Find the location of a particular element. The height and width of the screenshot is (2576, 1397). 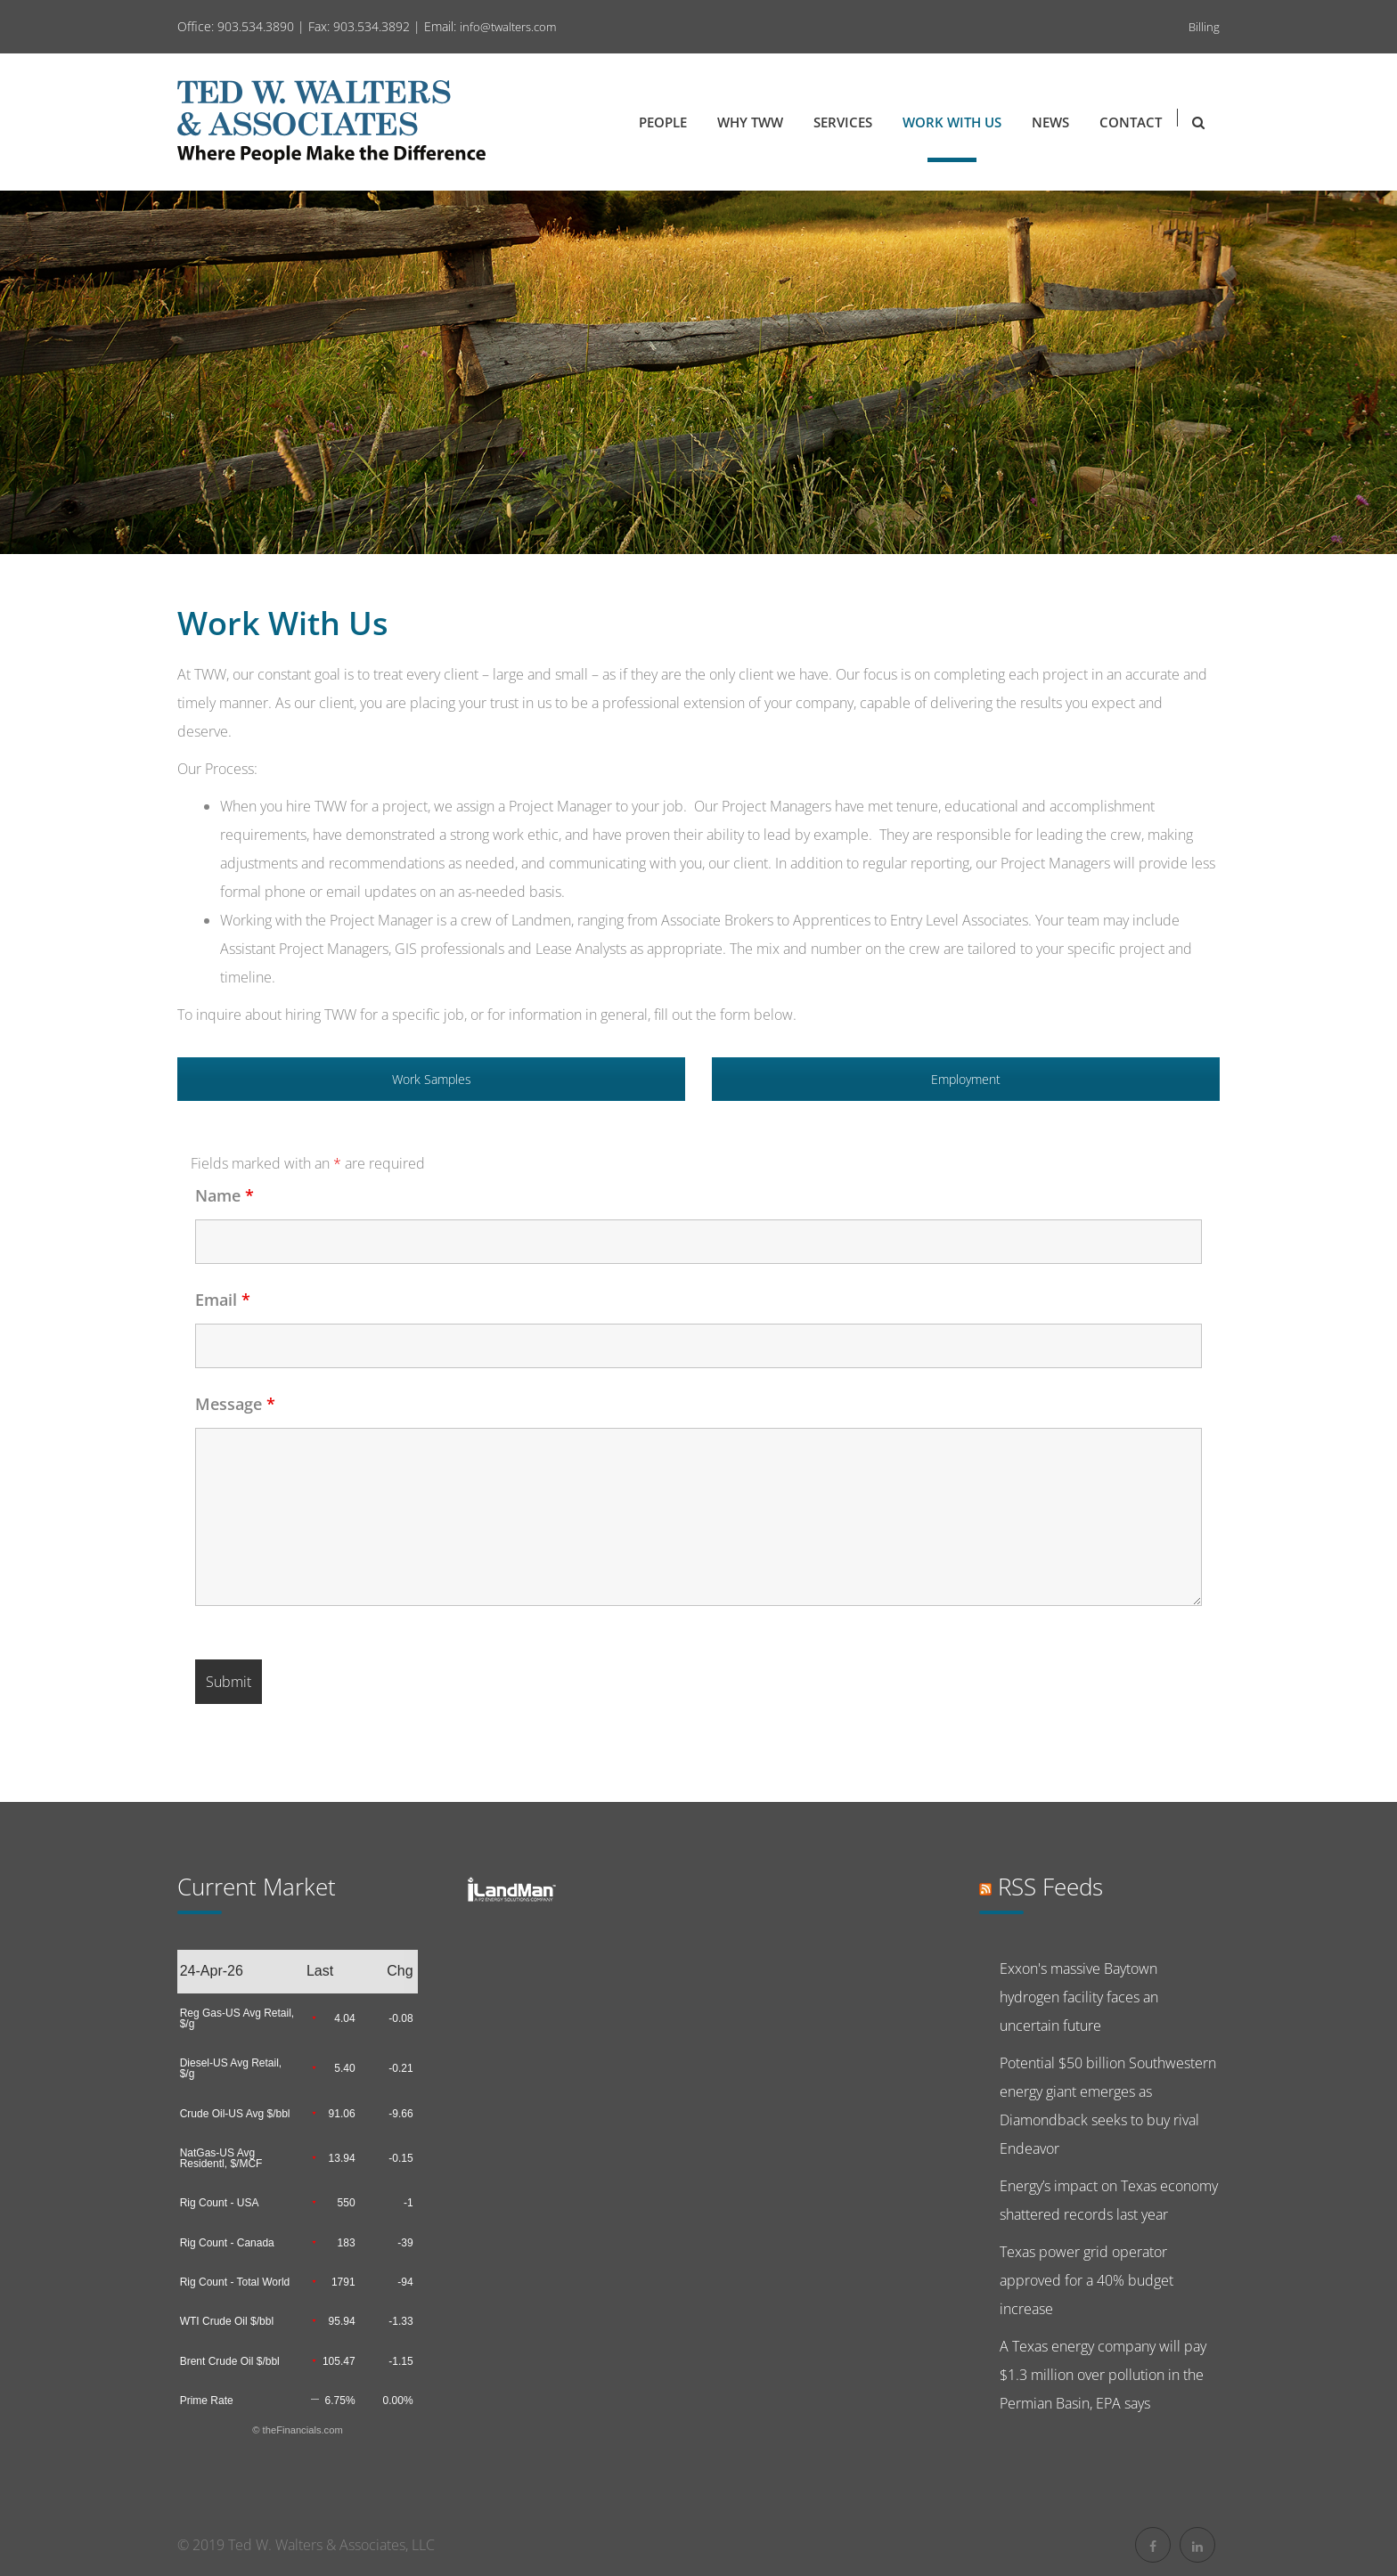

91.06 is located at coordinates (342, 2113).